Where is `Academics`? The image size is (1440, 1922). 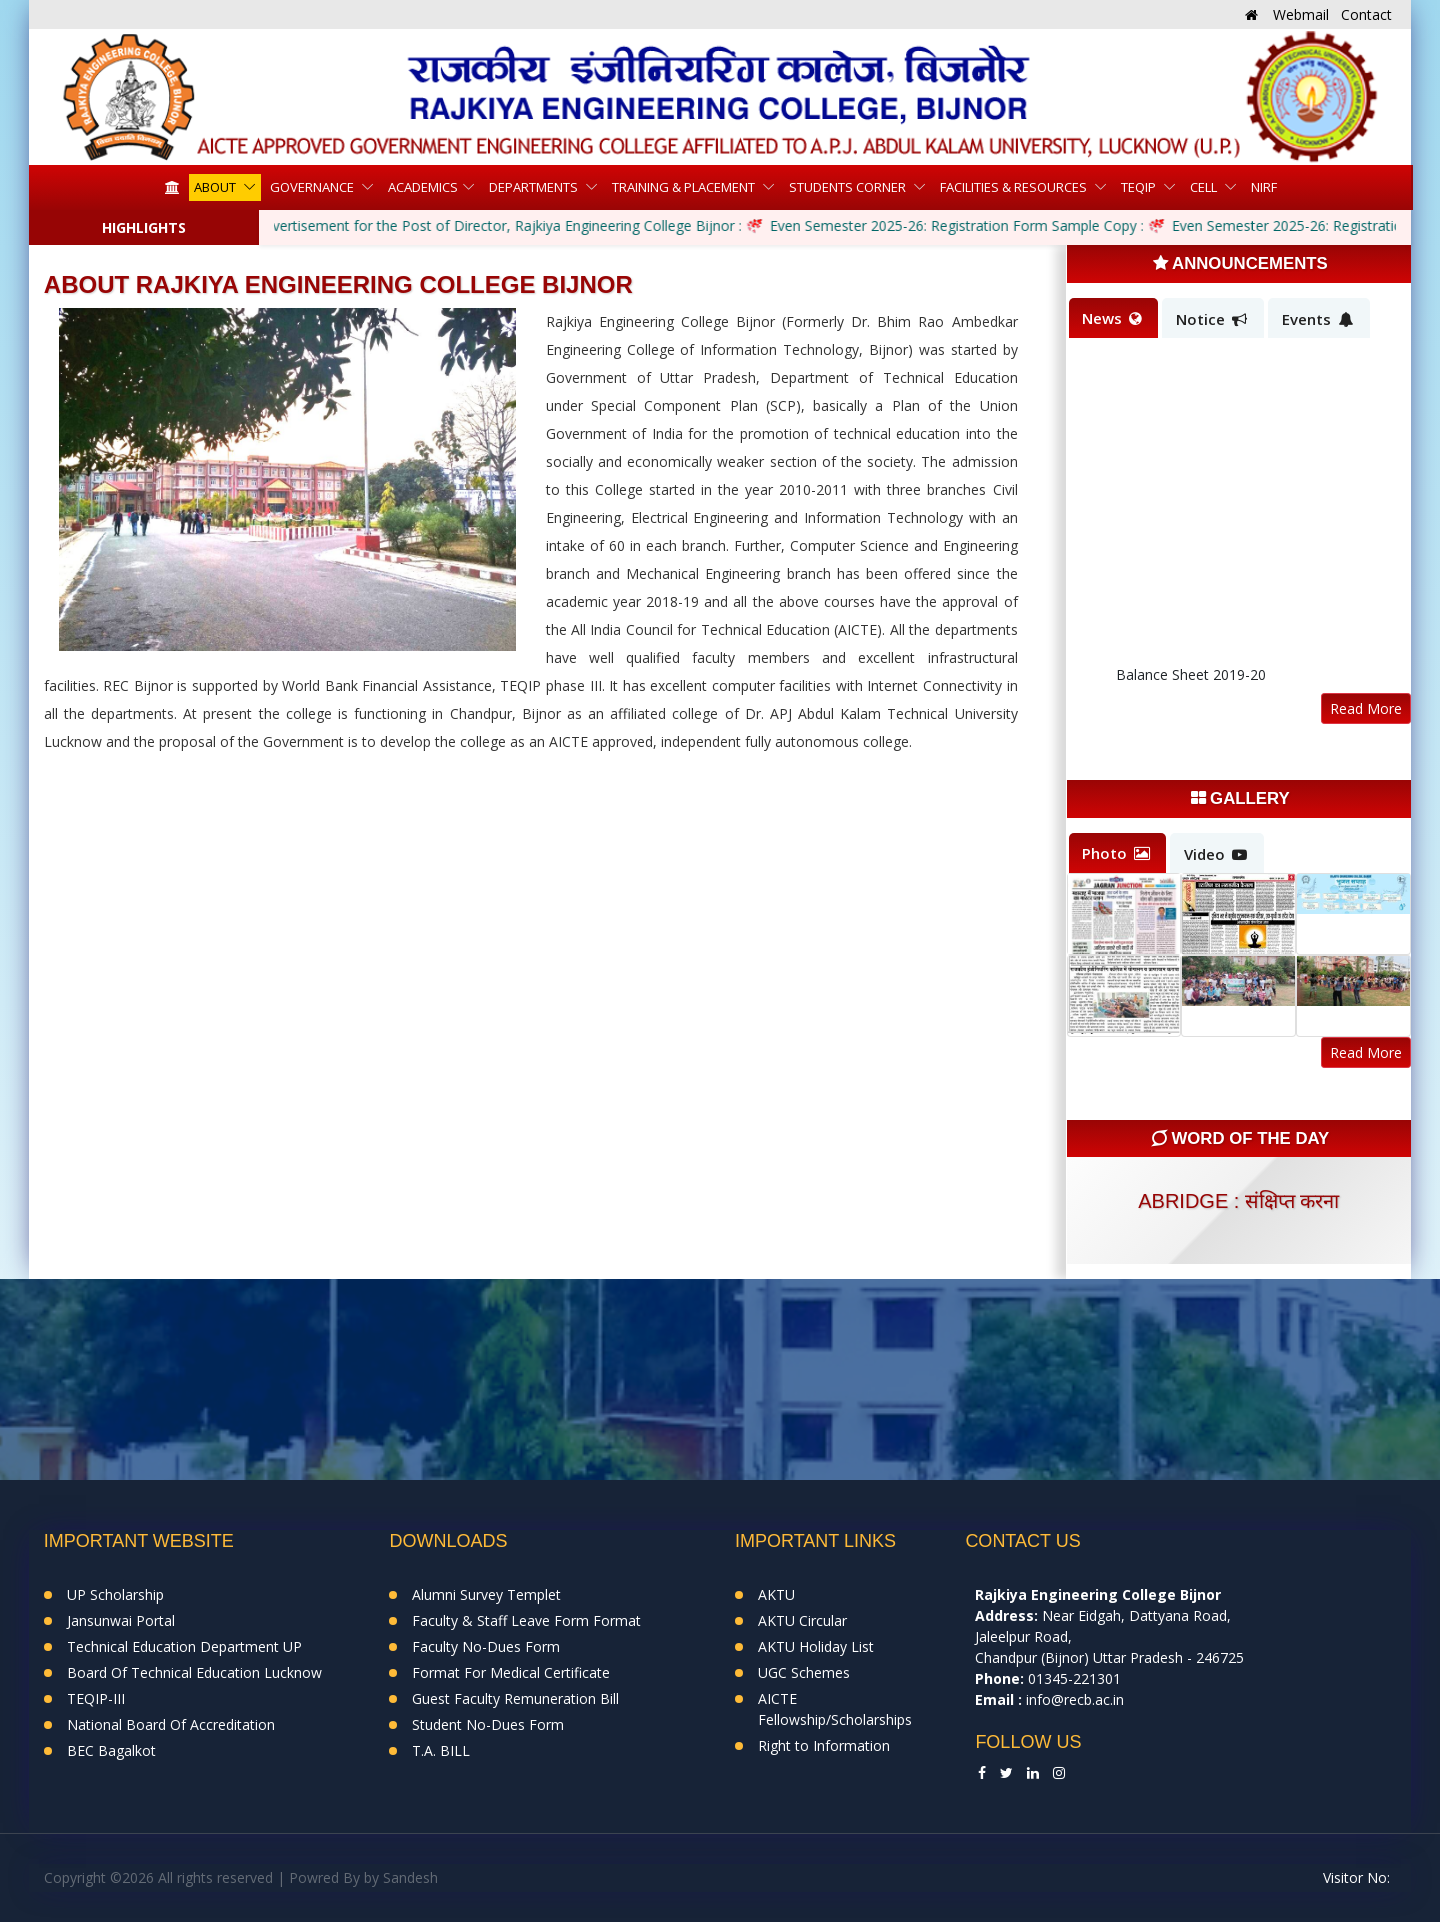 Academics is located at coordinates (423, 187).